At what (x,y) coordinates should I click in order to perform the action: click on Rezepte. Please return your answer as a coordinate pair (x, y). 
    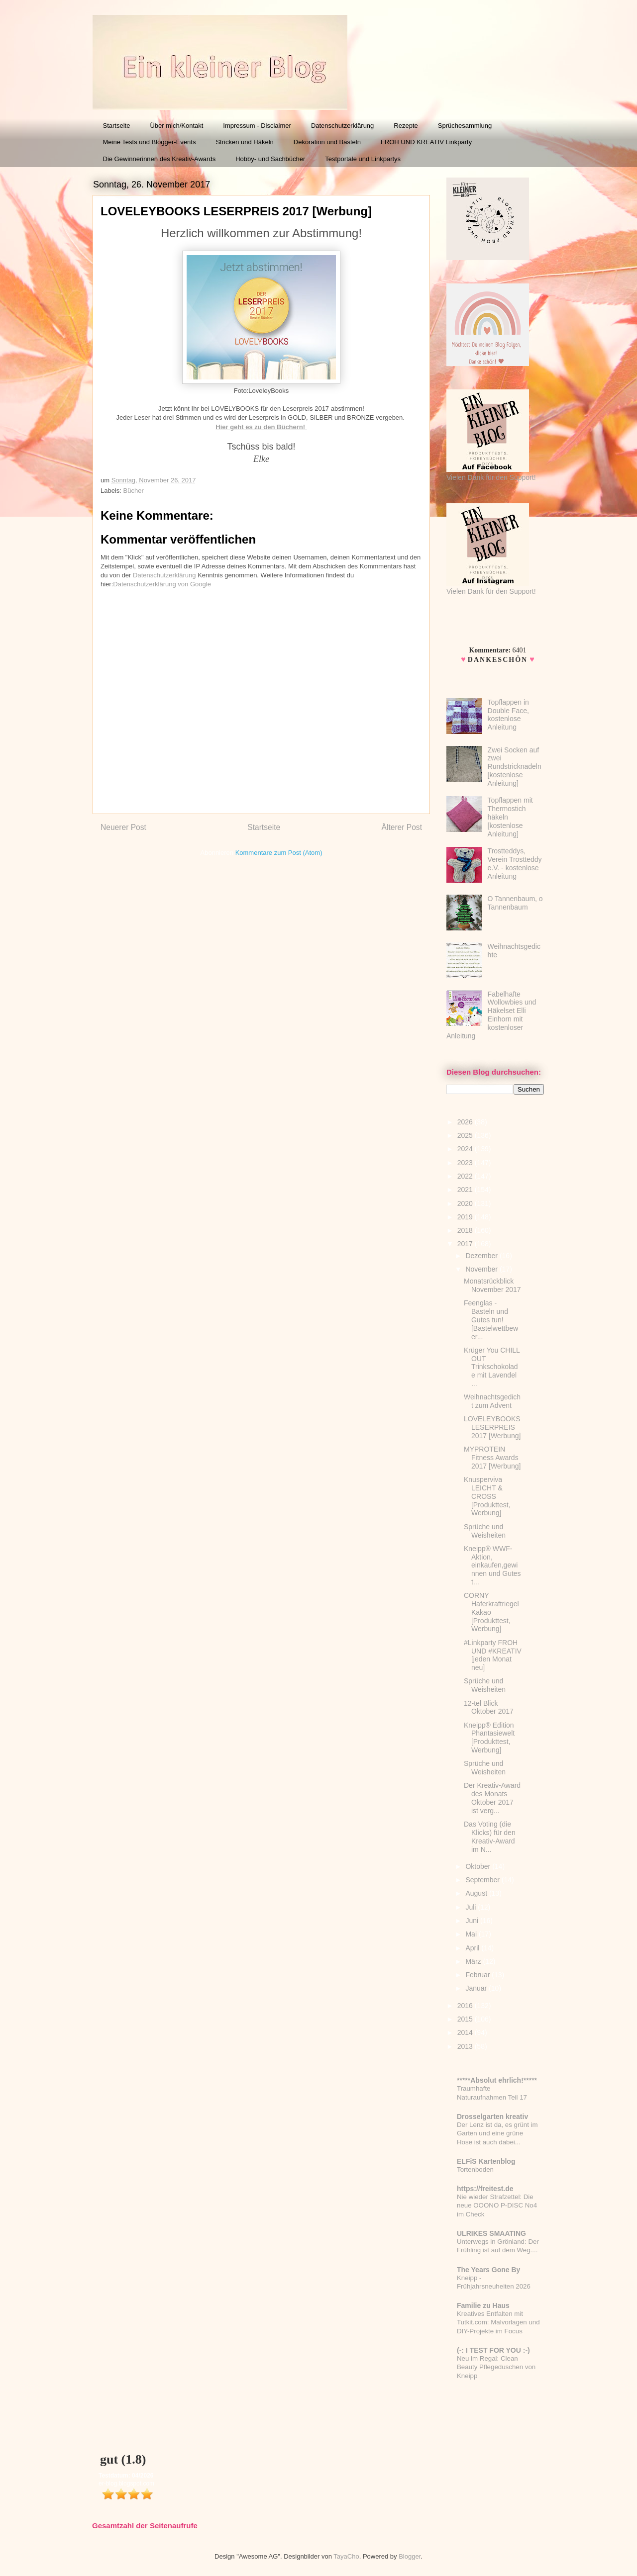
    Looking at the image, I should click on (406, 125).